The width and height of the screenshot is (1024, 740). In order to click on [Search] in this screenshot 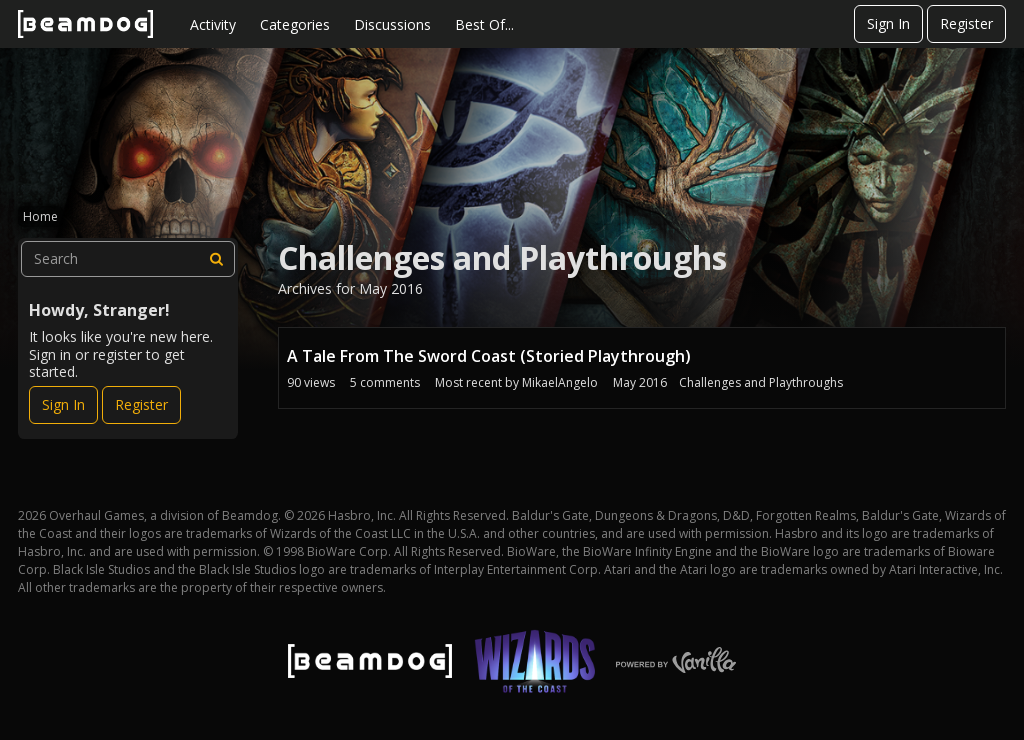, I will do `click(217, 259)`.